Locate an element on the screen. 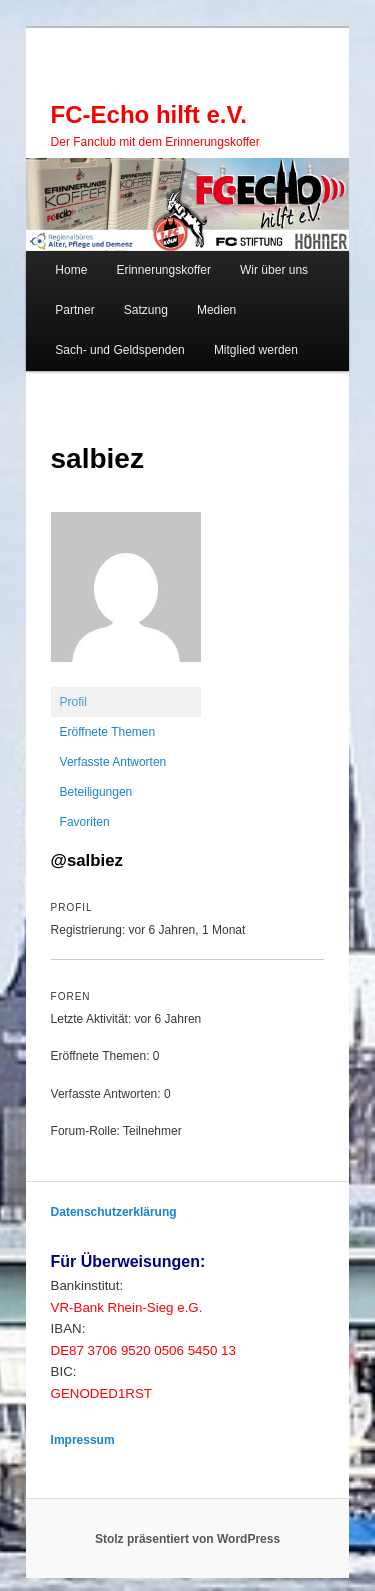 Image resolution: width=375 pixels, height=1591 pixels. Erinnerungskoffer is located at coordinates (163, 270).